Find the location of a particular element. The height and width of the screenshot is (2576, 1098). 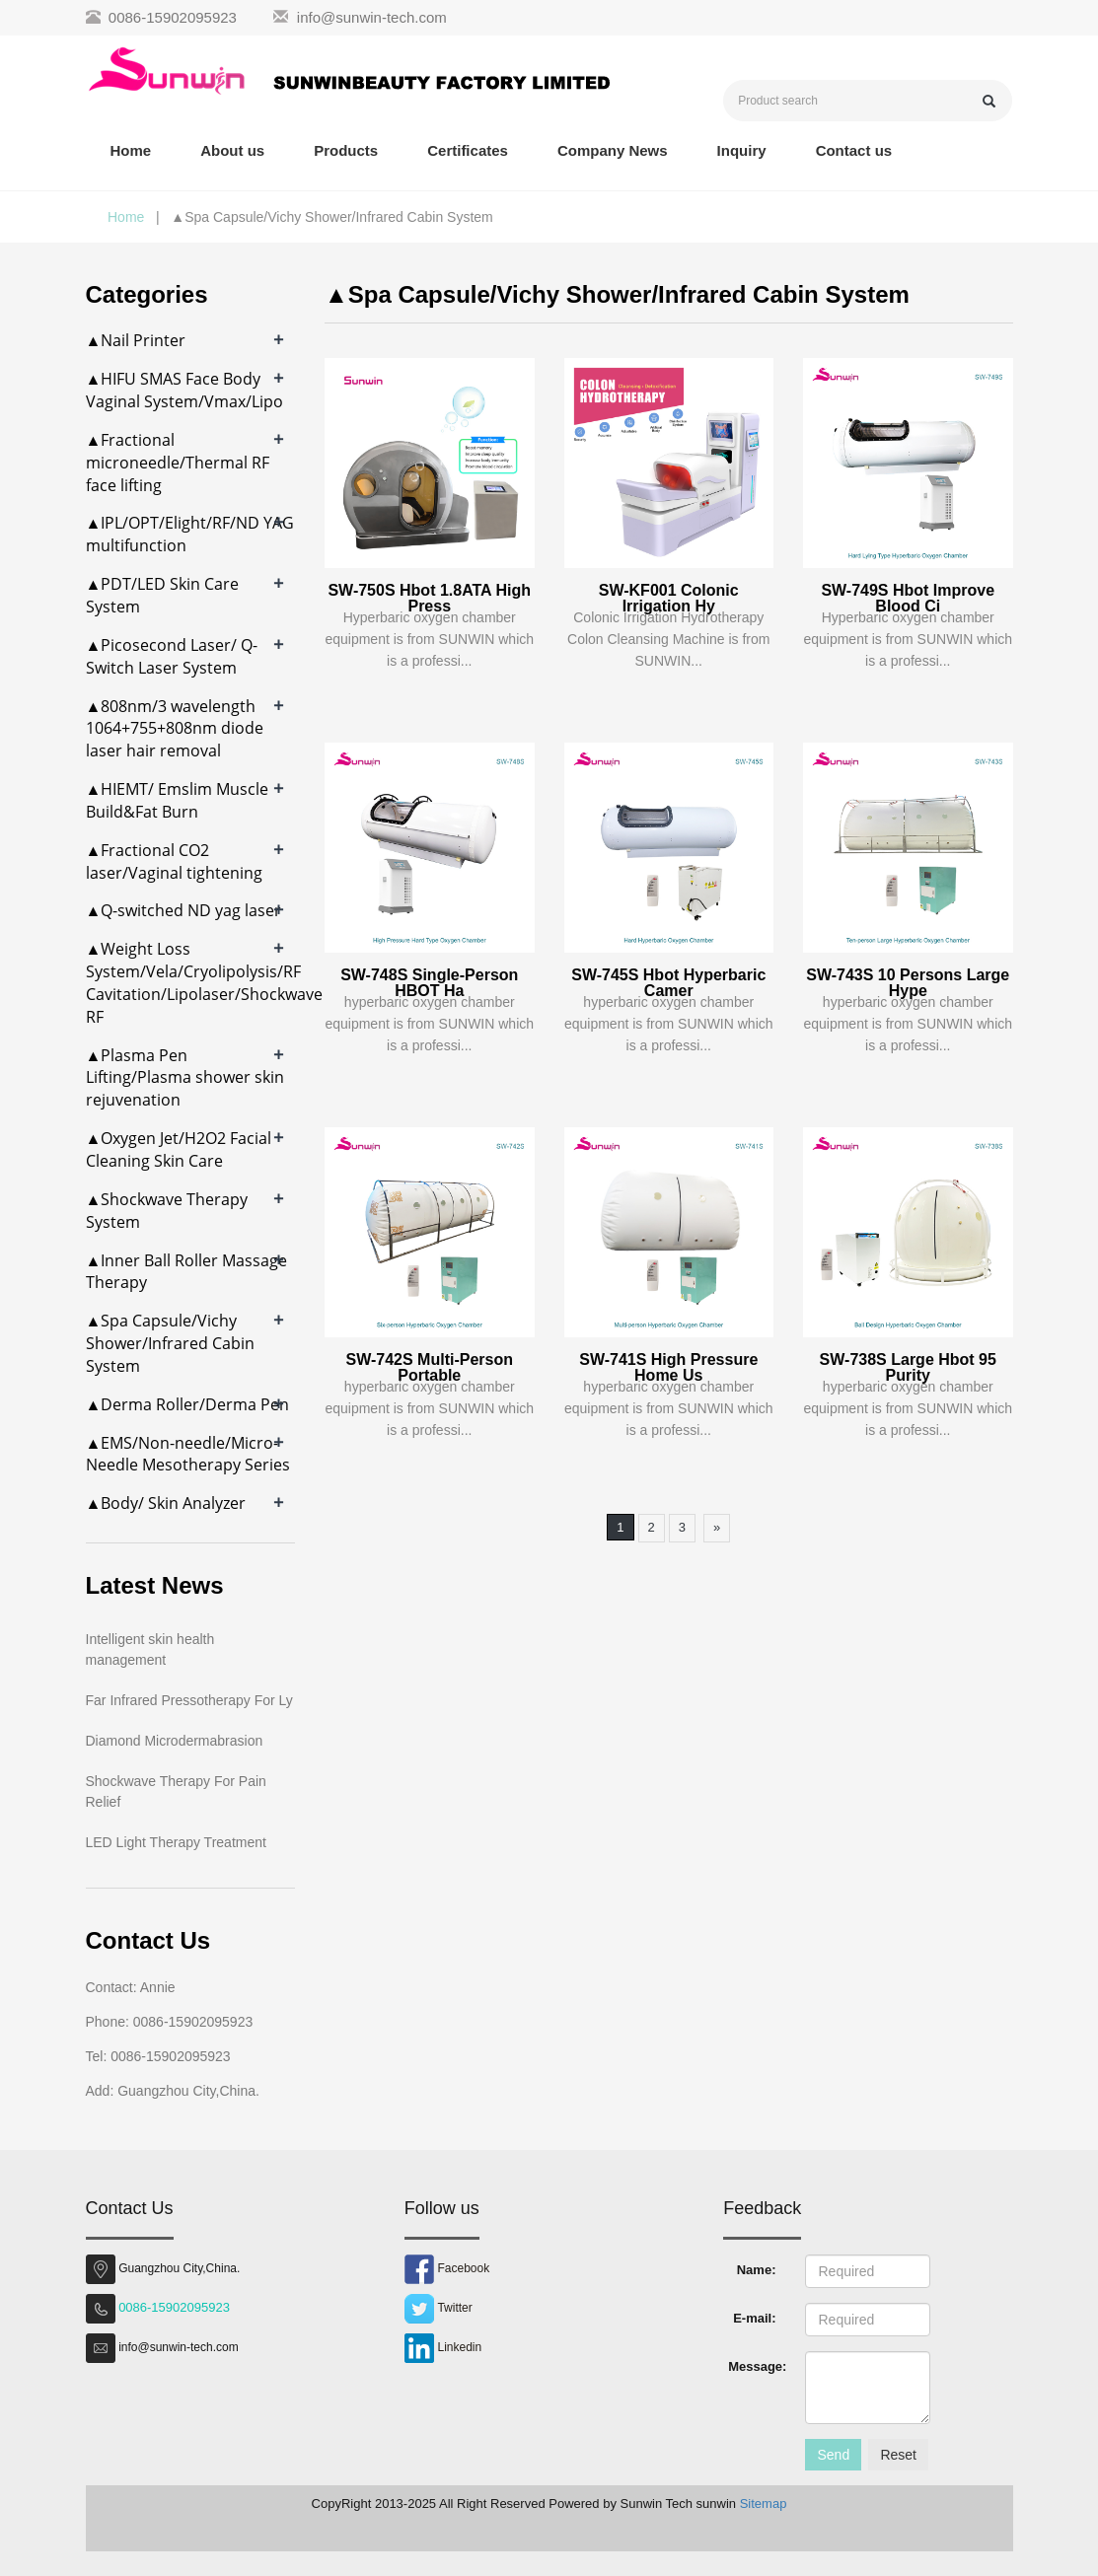

▲EMS/Non-needle/Micro-Needle Mesotherapy Series is located at coordinates (188, 1454).